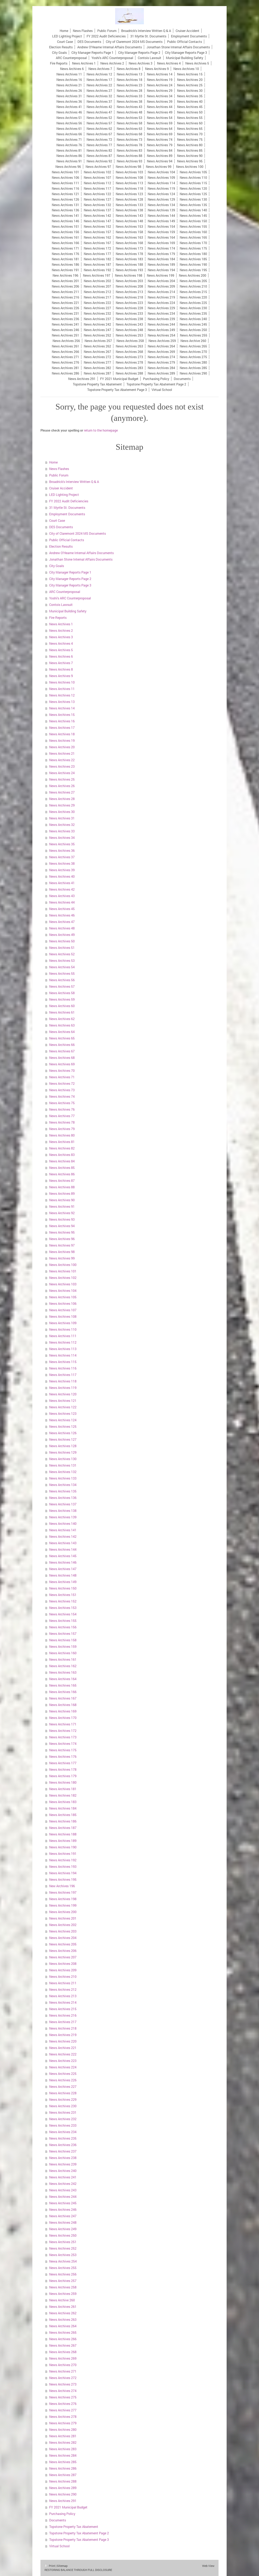 The height and width of the screenshot is (2576, 259). What do you see at coordinates (62, 2235) in the screenshot?
I see `News Archives 250` at bounding box center [62, 2235].